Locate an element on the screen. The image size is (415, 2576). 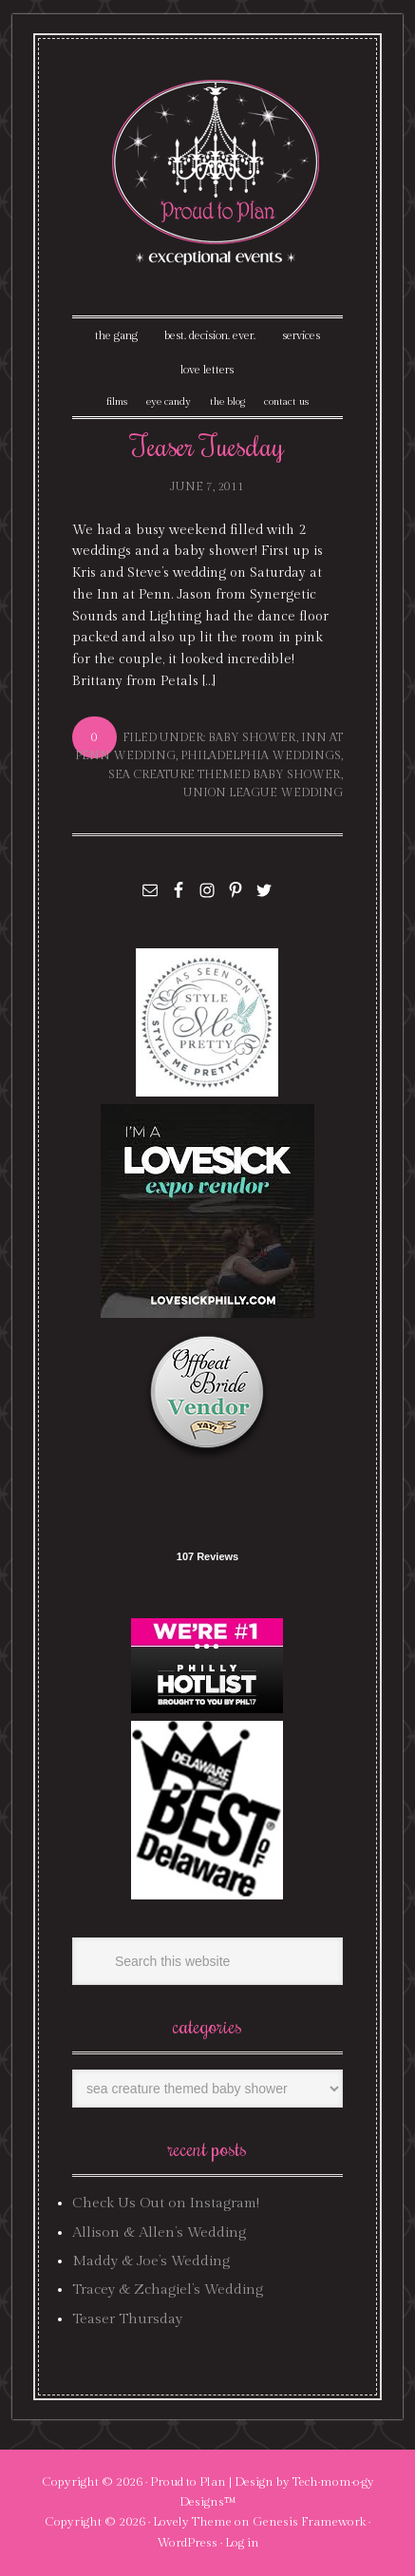
Check Us Out on Instagram! is located at coordinates (165, 2203).